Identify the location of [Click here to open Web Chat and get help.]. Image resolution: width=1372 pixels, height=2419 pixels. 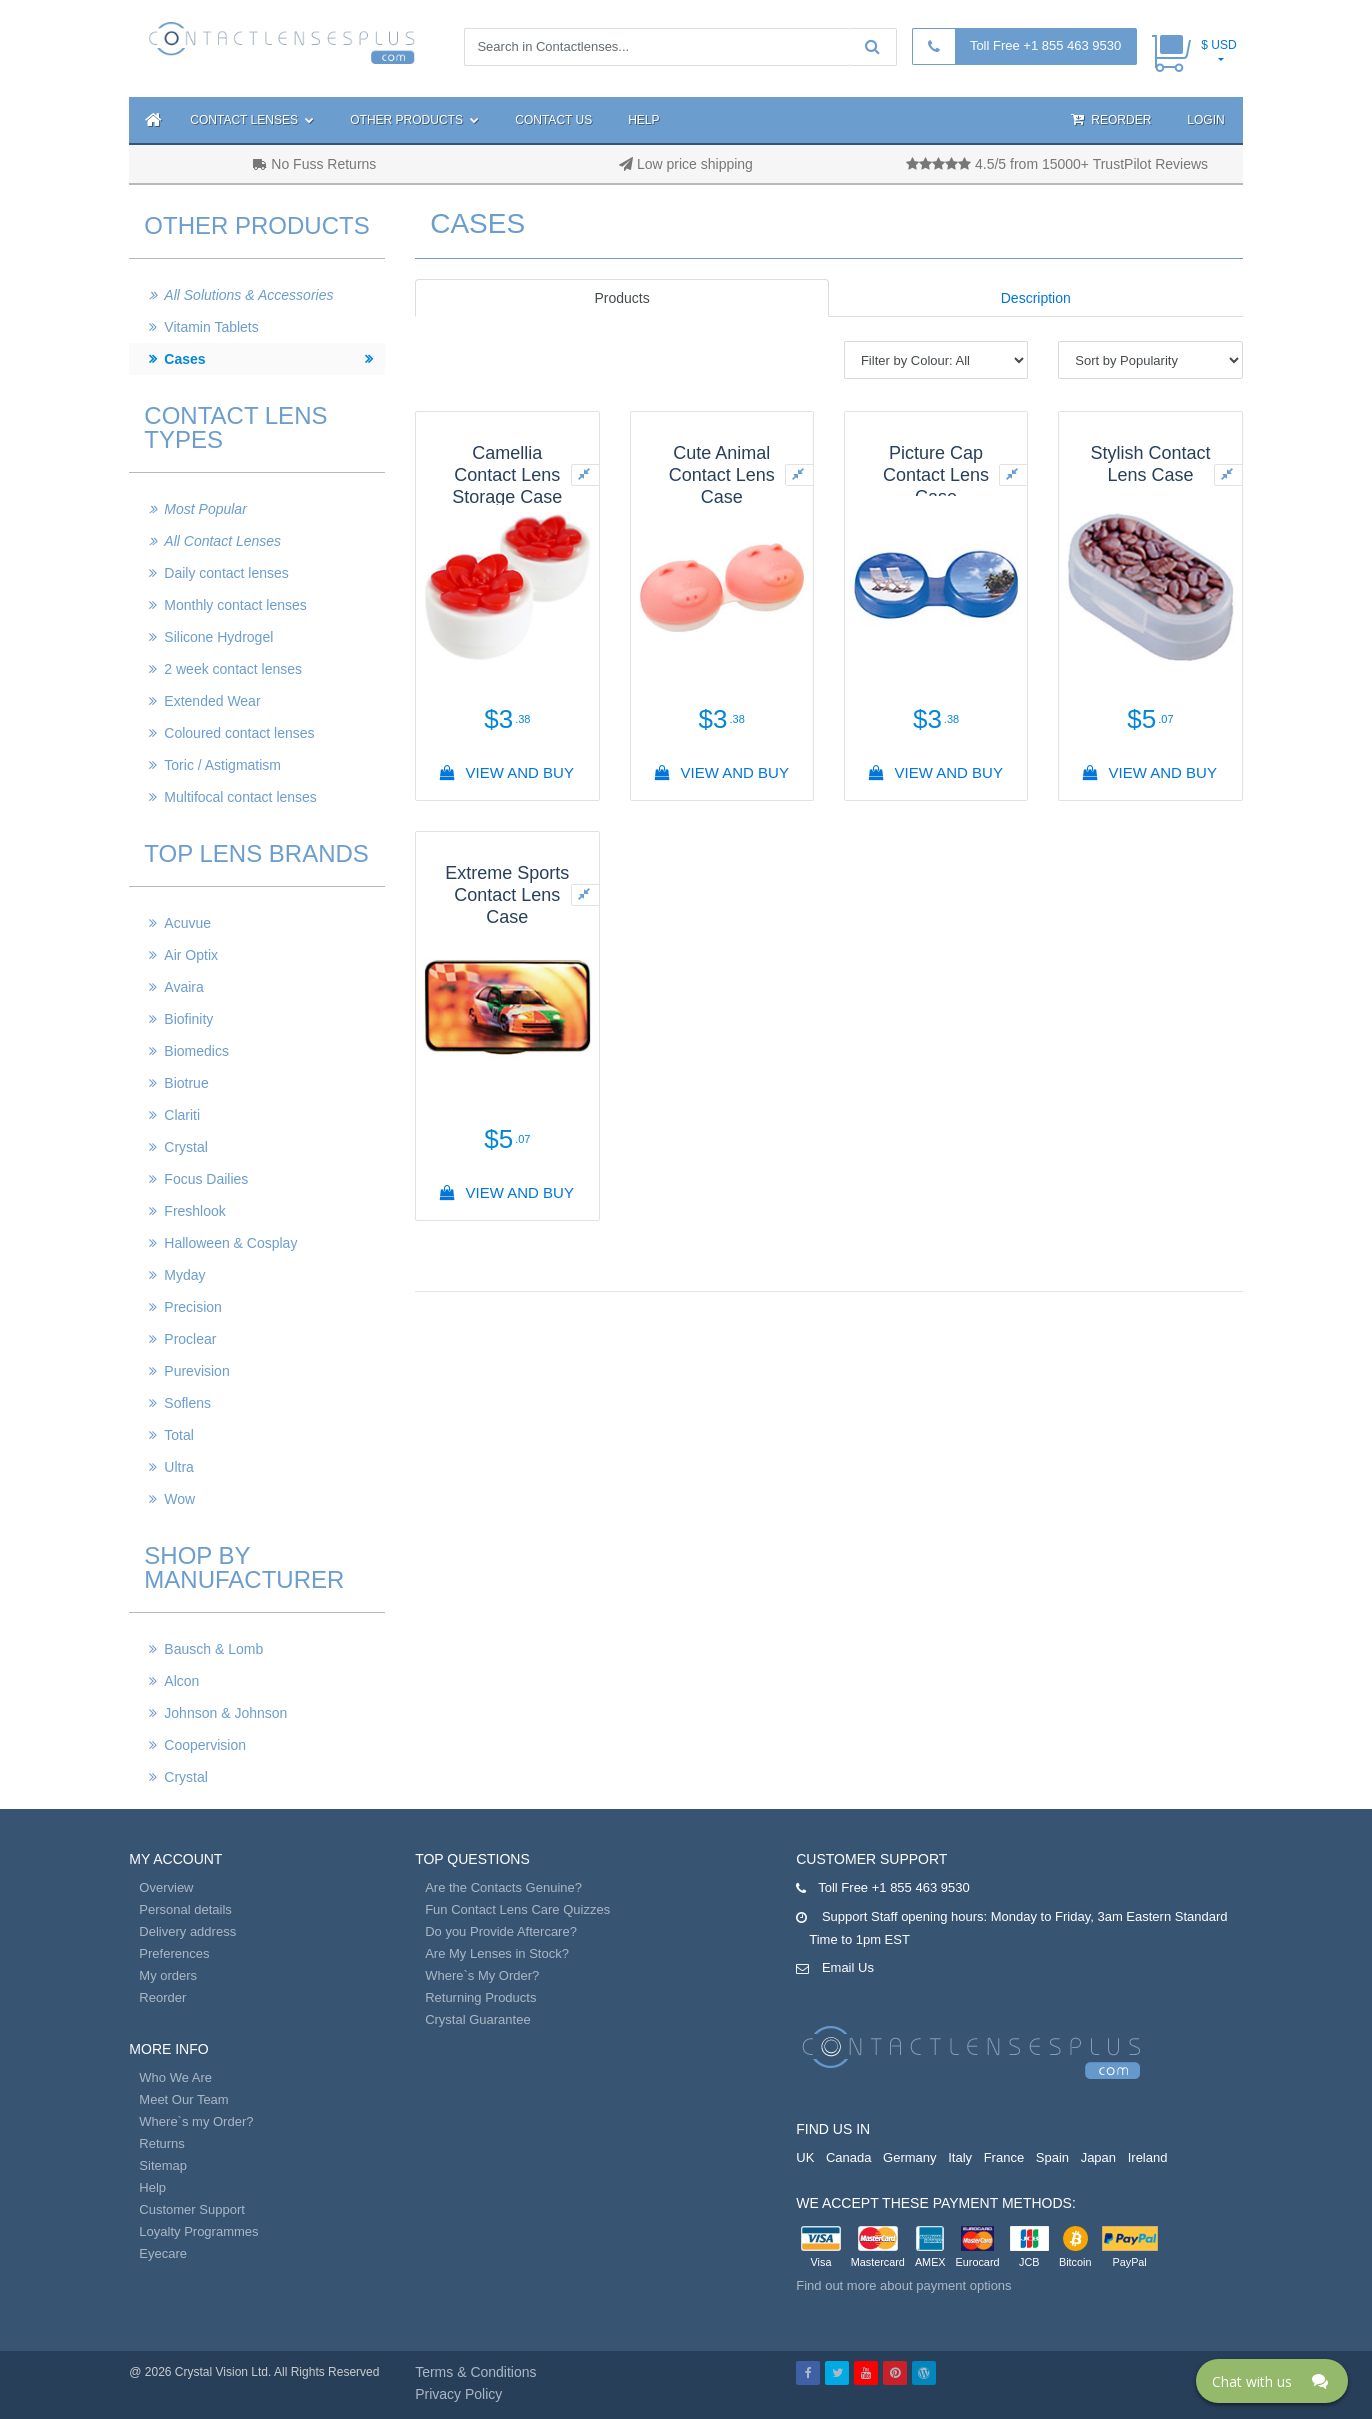
(1272, 2381).